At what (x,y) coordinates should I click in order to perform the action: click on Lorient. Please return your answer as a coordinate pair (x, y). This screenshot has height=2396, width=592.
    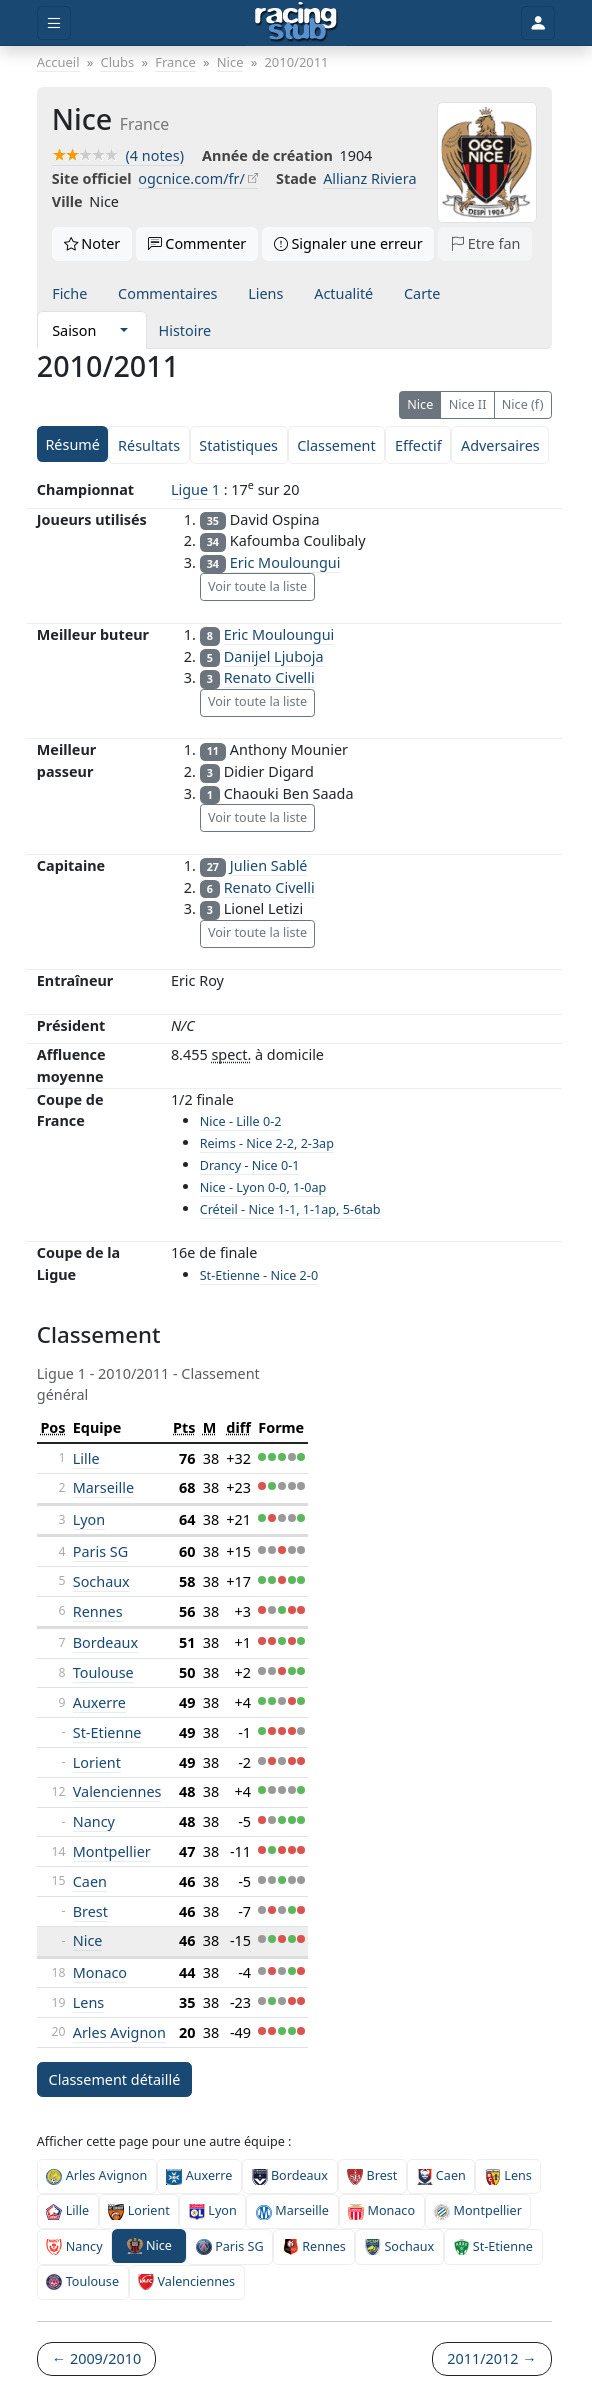
    Looking at the image, I should click on (97, 1762).